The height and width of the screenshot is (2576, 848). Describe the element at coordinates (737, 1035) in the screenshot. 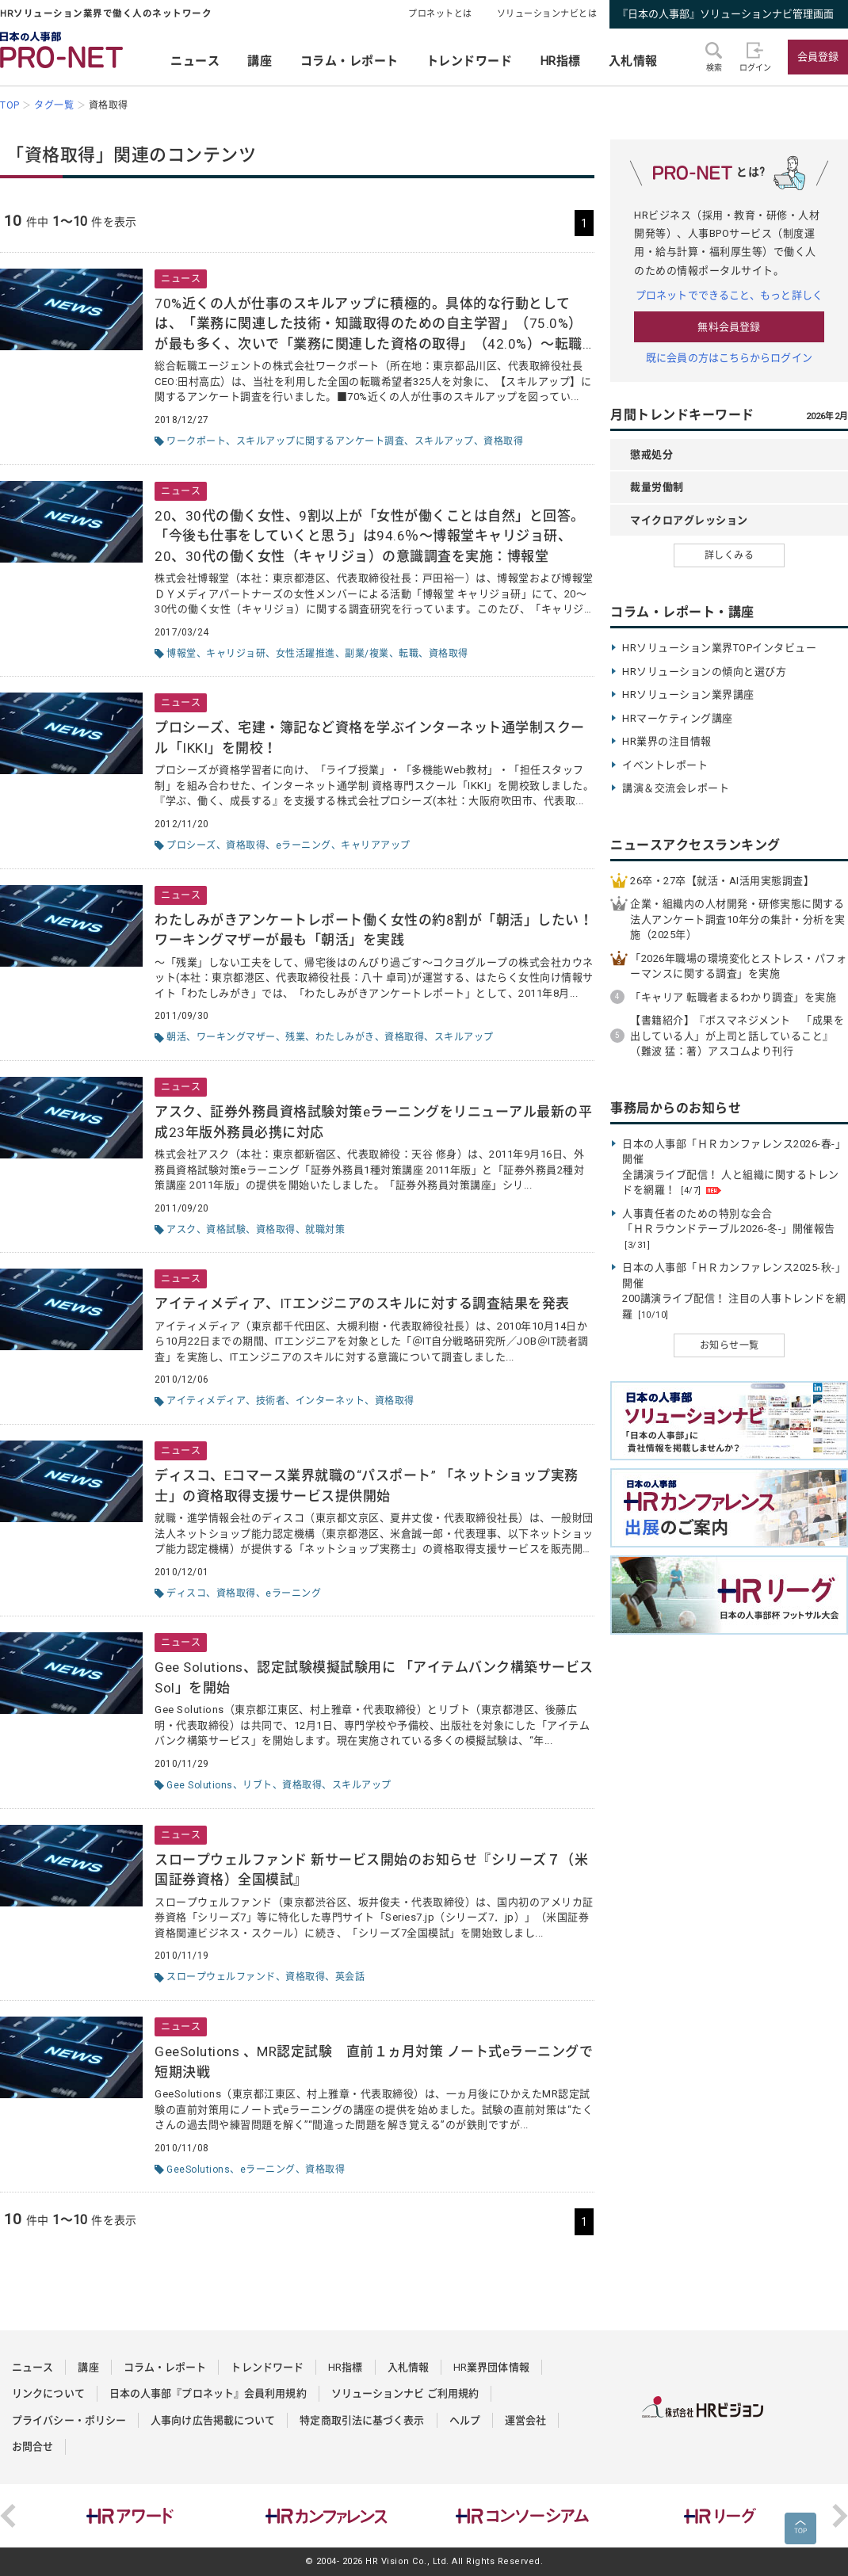

I see `【書籍紹介】『ボスマネジメント 「成果を出している人」が上司と話していること』（難波 猛：著）アスコムより刊行` at that location.